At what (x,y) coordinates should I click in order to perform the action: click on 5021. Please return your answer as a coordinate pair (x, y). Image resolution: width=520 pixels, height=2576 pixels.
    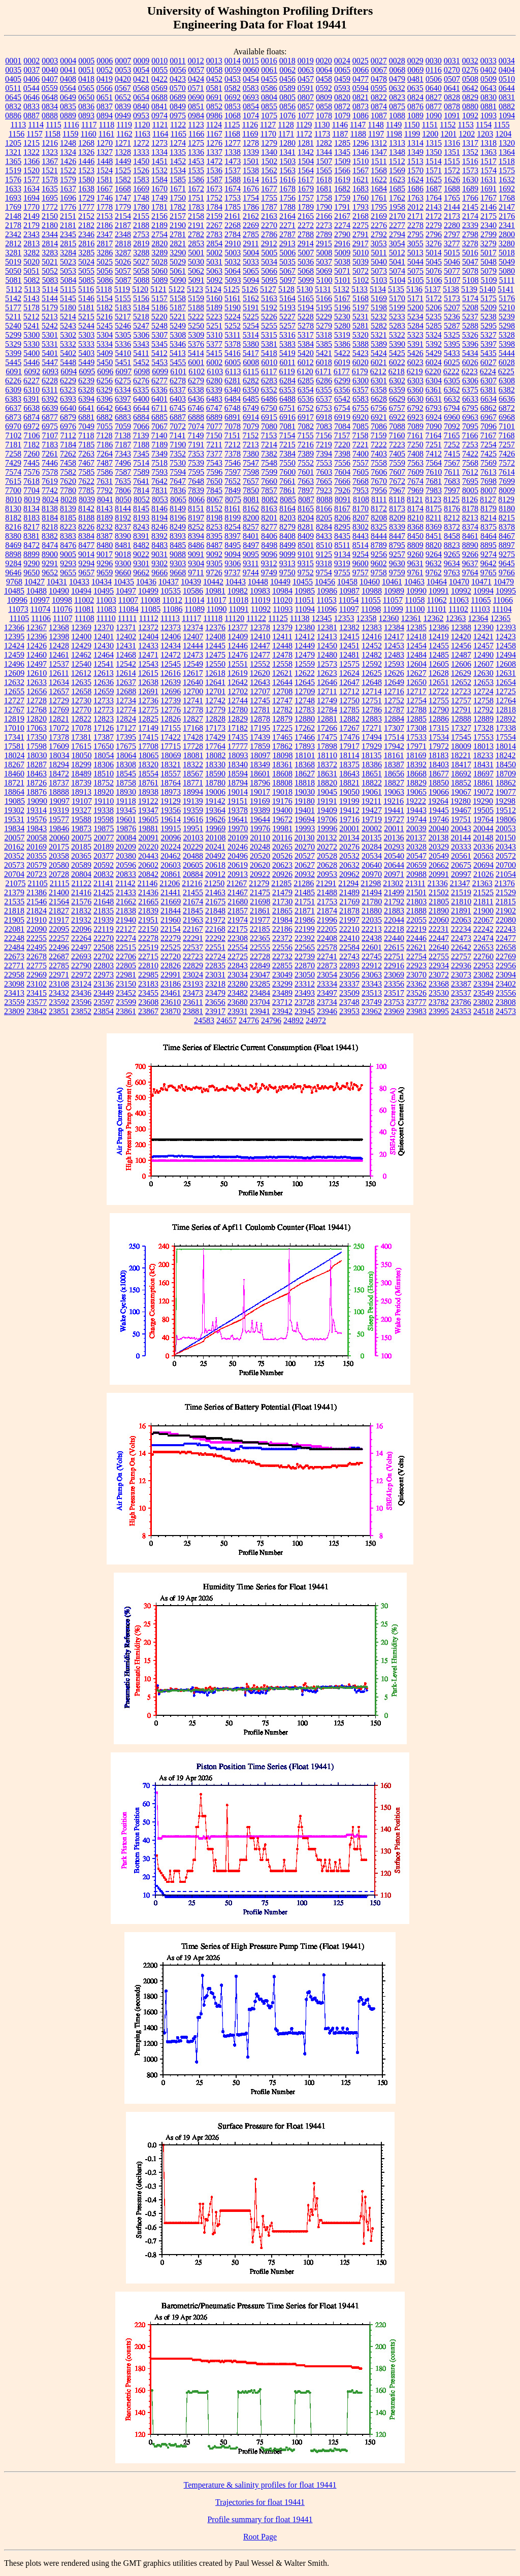
    Looking at the image, I should click on (50, 261).